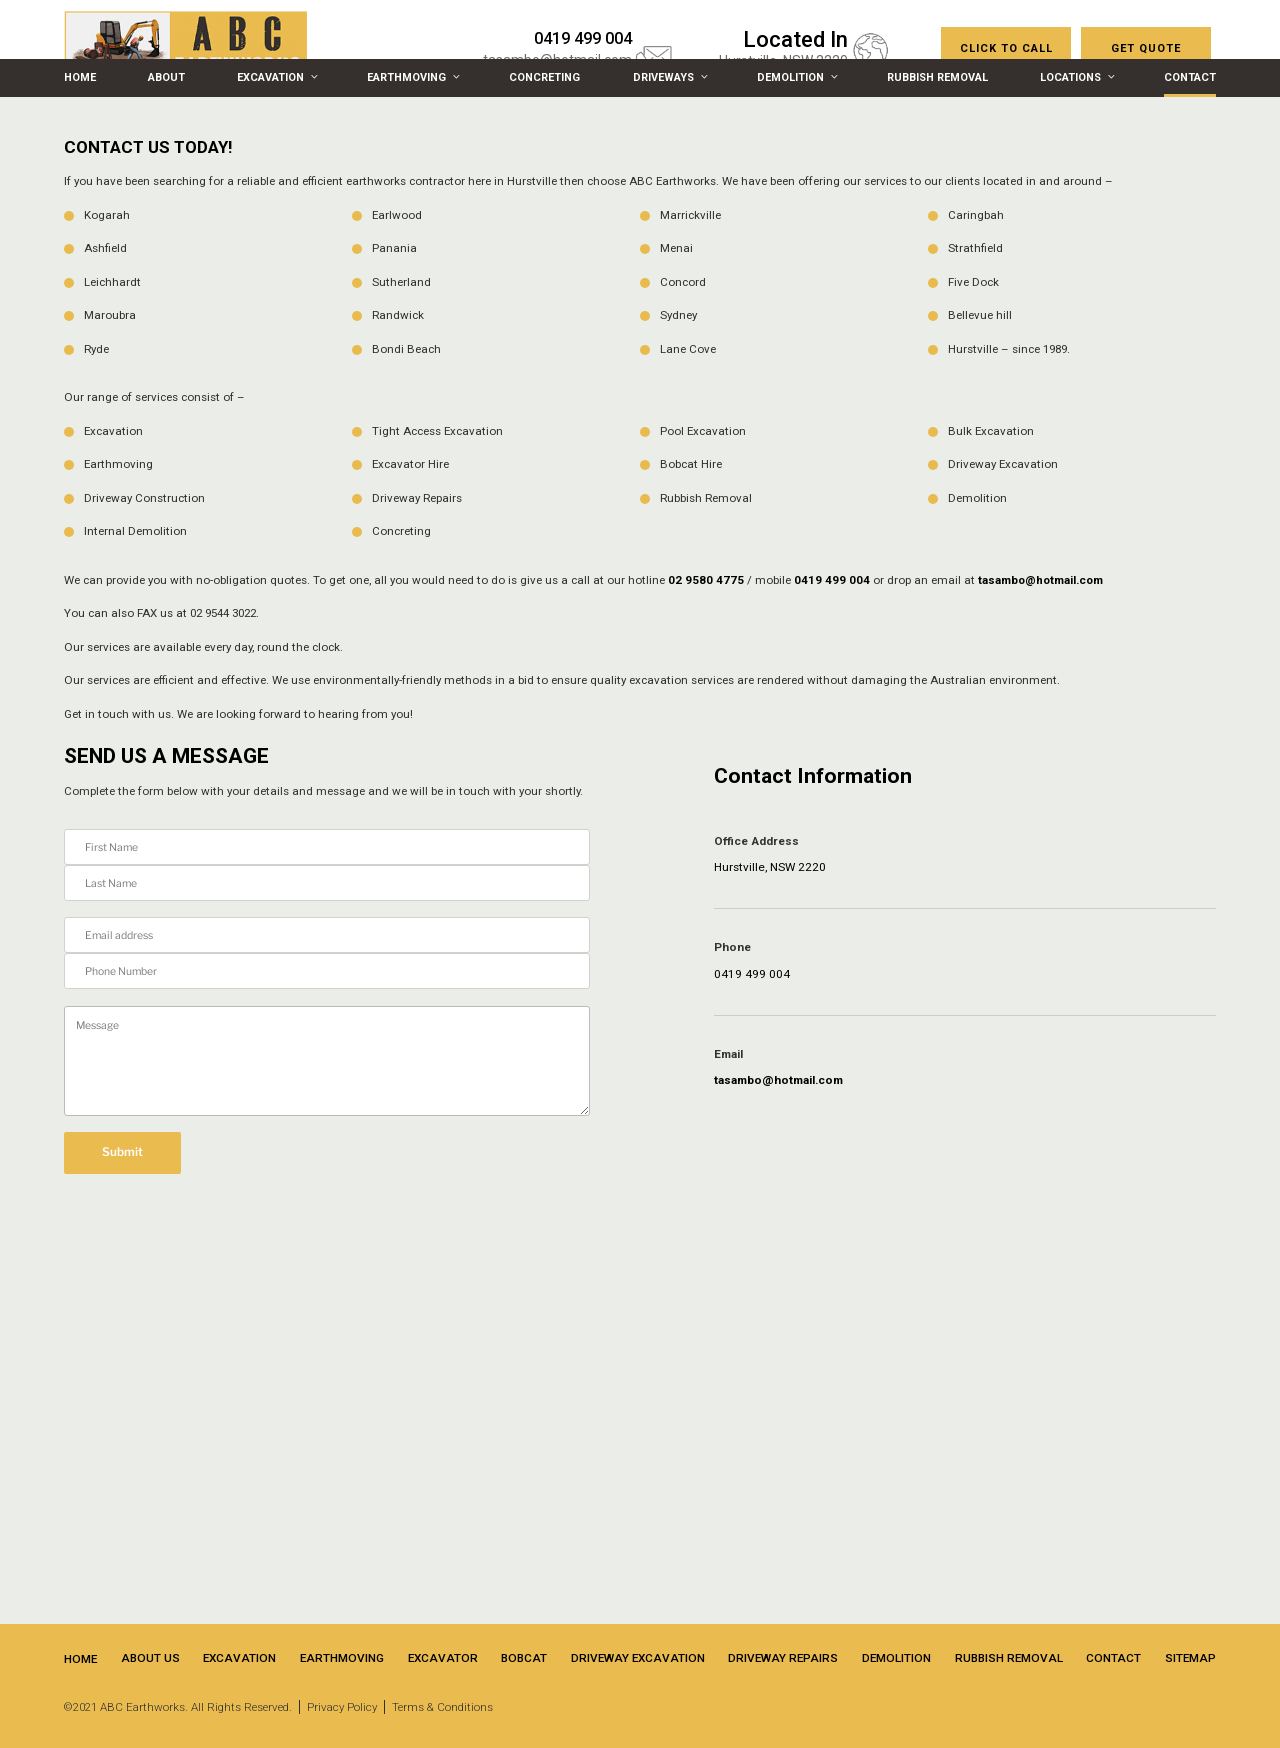 The image size is (1280, 1748). What do you see at coordinates (1040, 580) in the screenshot?
I see `tasambo@hotmail.com` at bounding box center [1040, 580].